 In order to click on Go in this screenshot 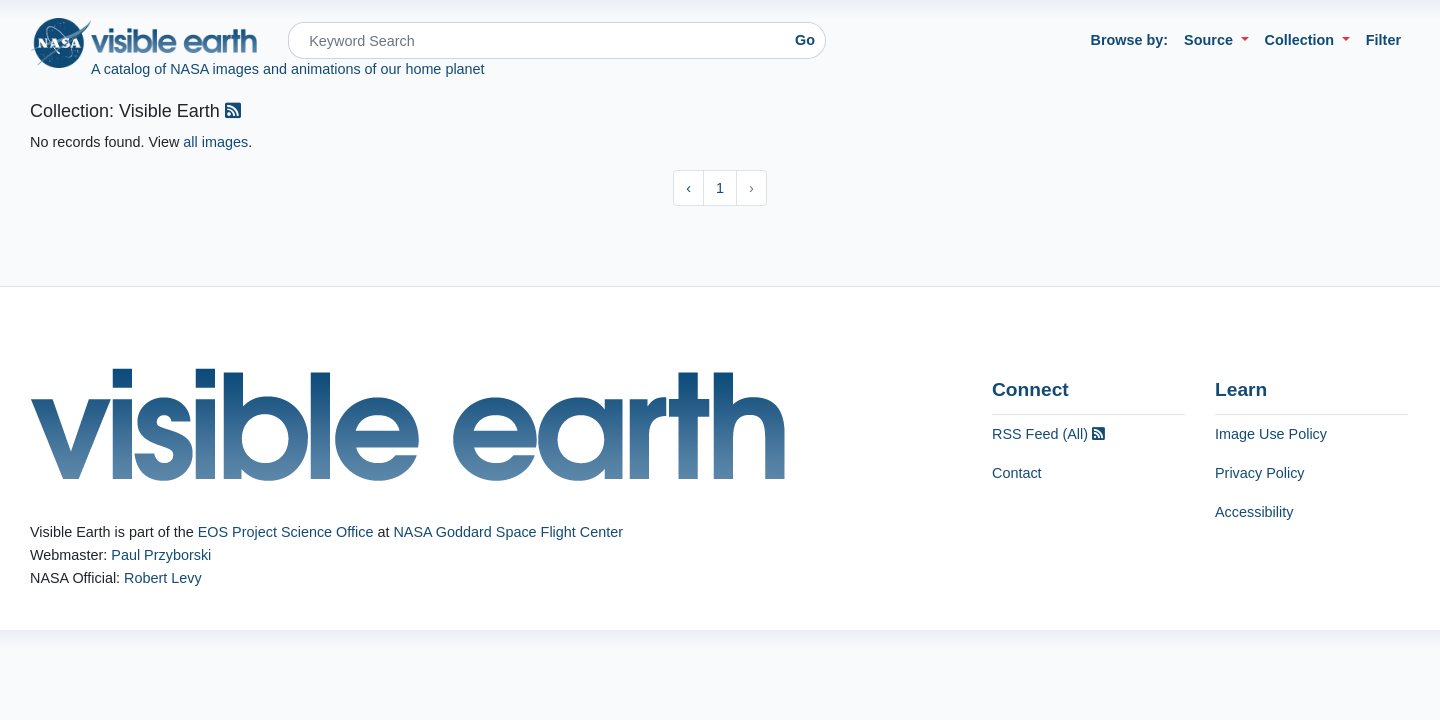, I will do `click(805, 40)`.